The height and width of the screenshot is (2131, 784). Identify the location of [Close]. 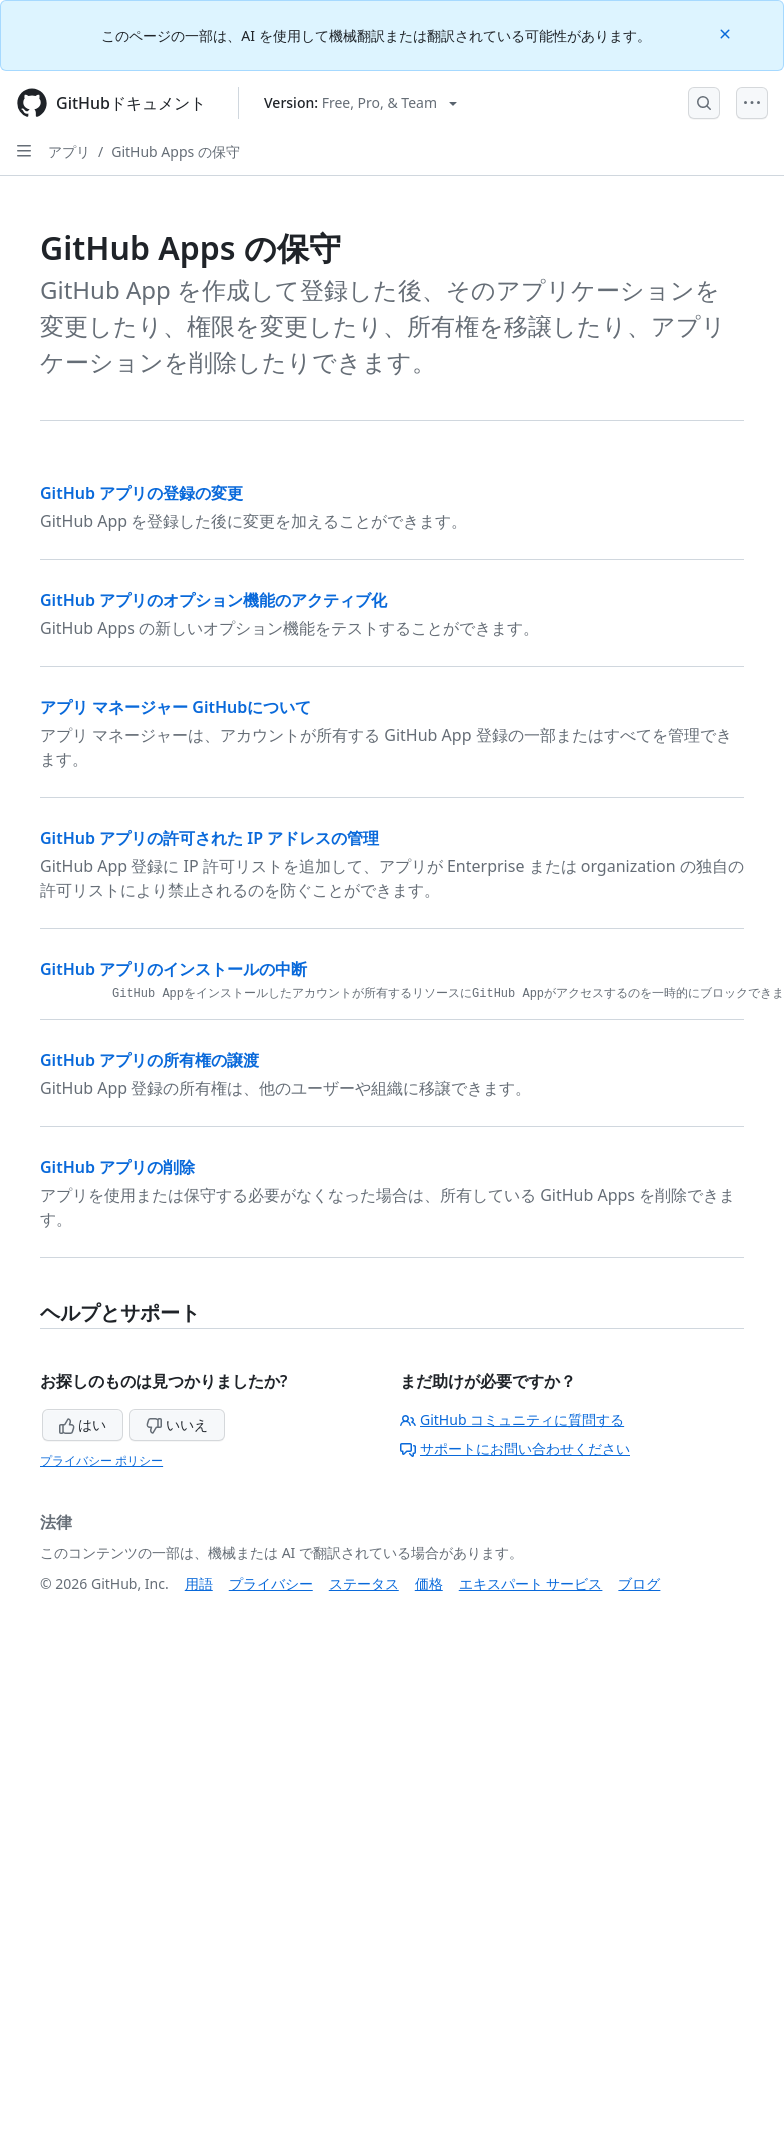
(727, 32).